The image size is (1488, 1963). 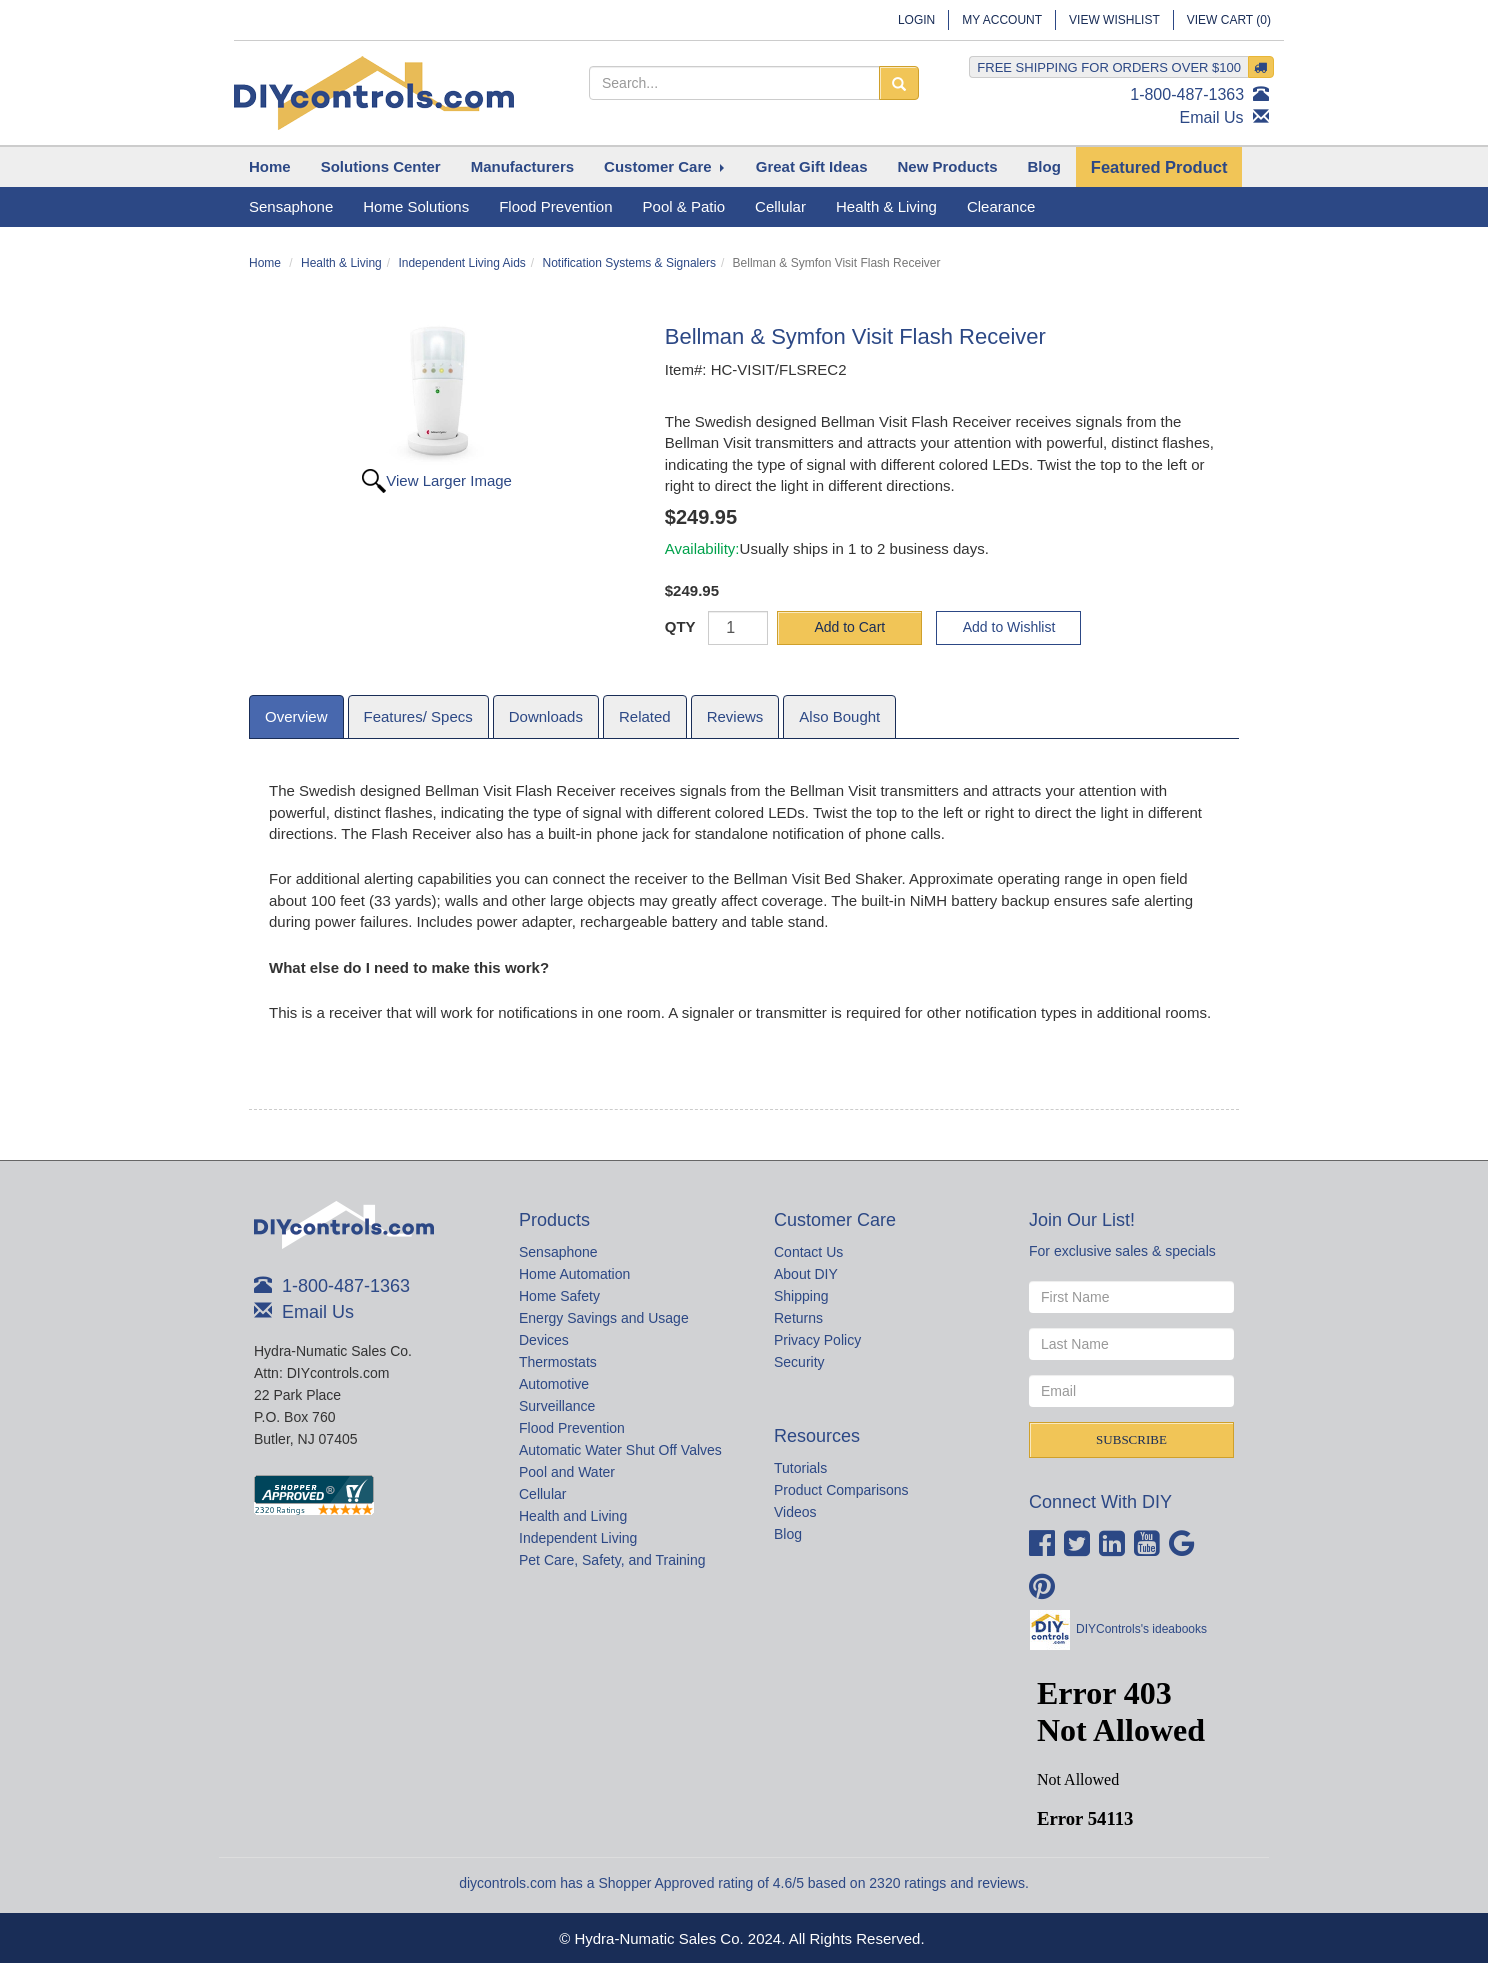 I want to click on Energy Savings and Usage, so click(x=604, y=1318).